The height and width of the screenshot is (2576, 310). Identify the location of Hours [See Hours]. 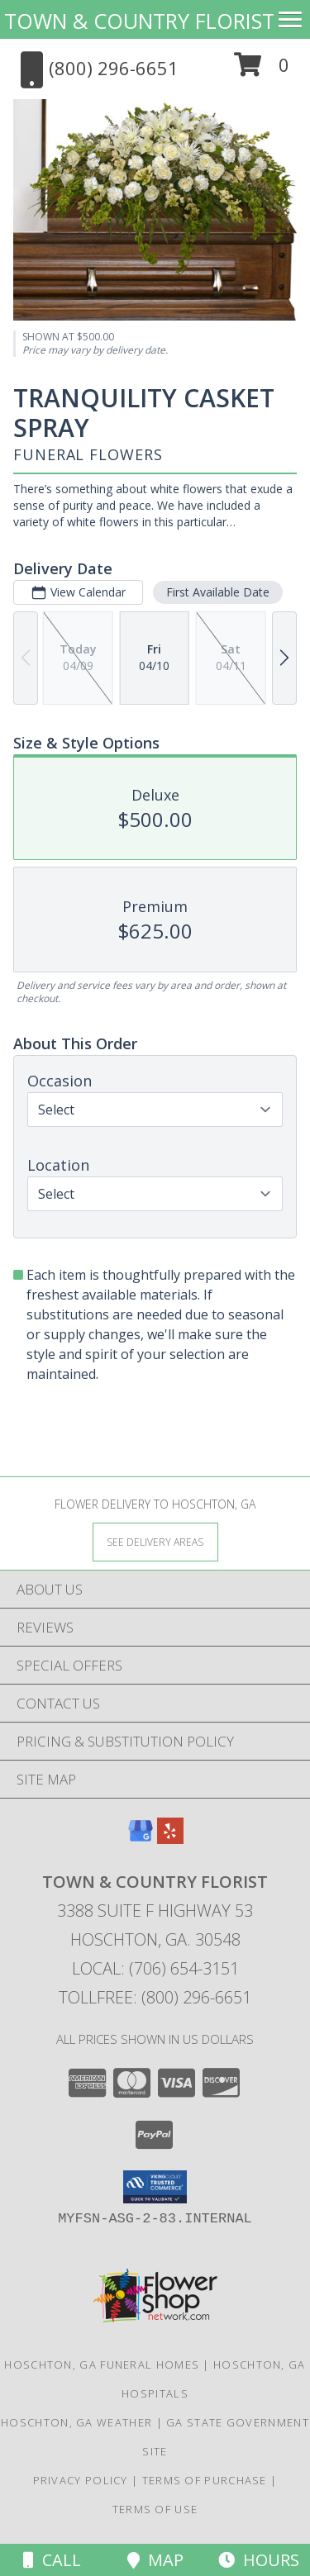
(258, 2560).